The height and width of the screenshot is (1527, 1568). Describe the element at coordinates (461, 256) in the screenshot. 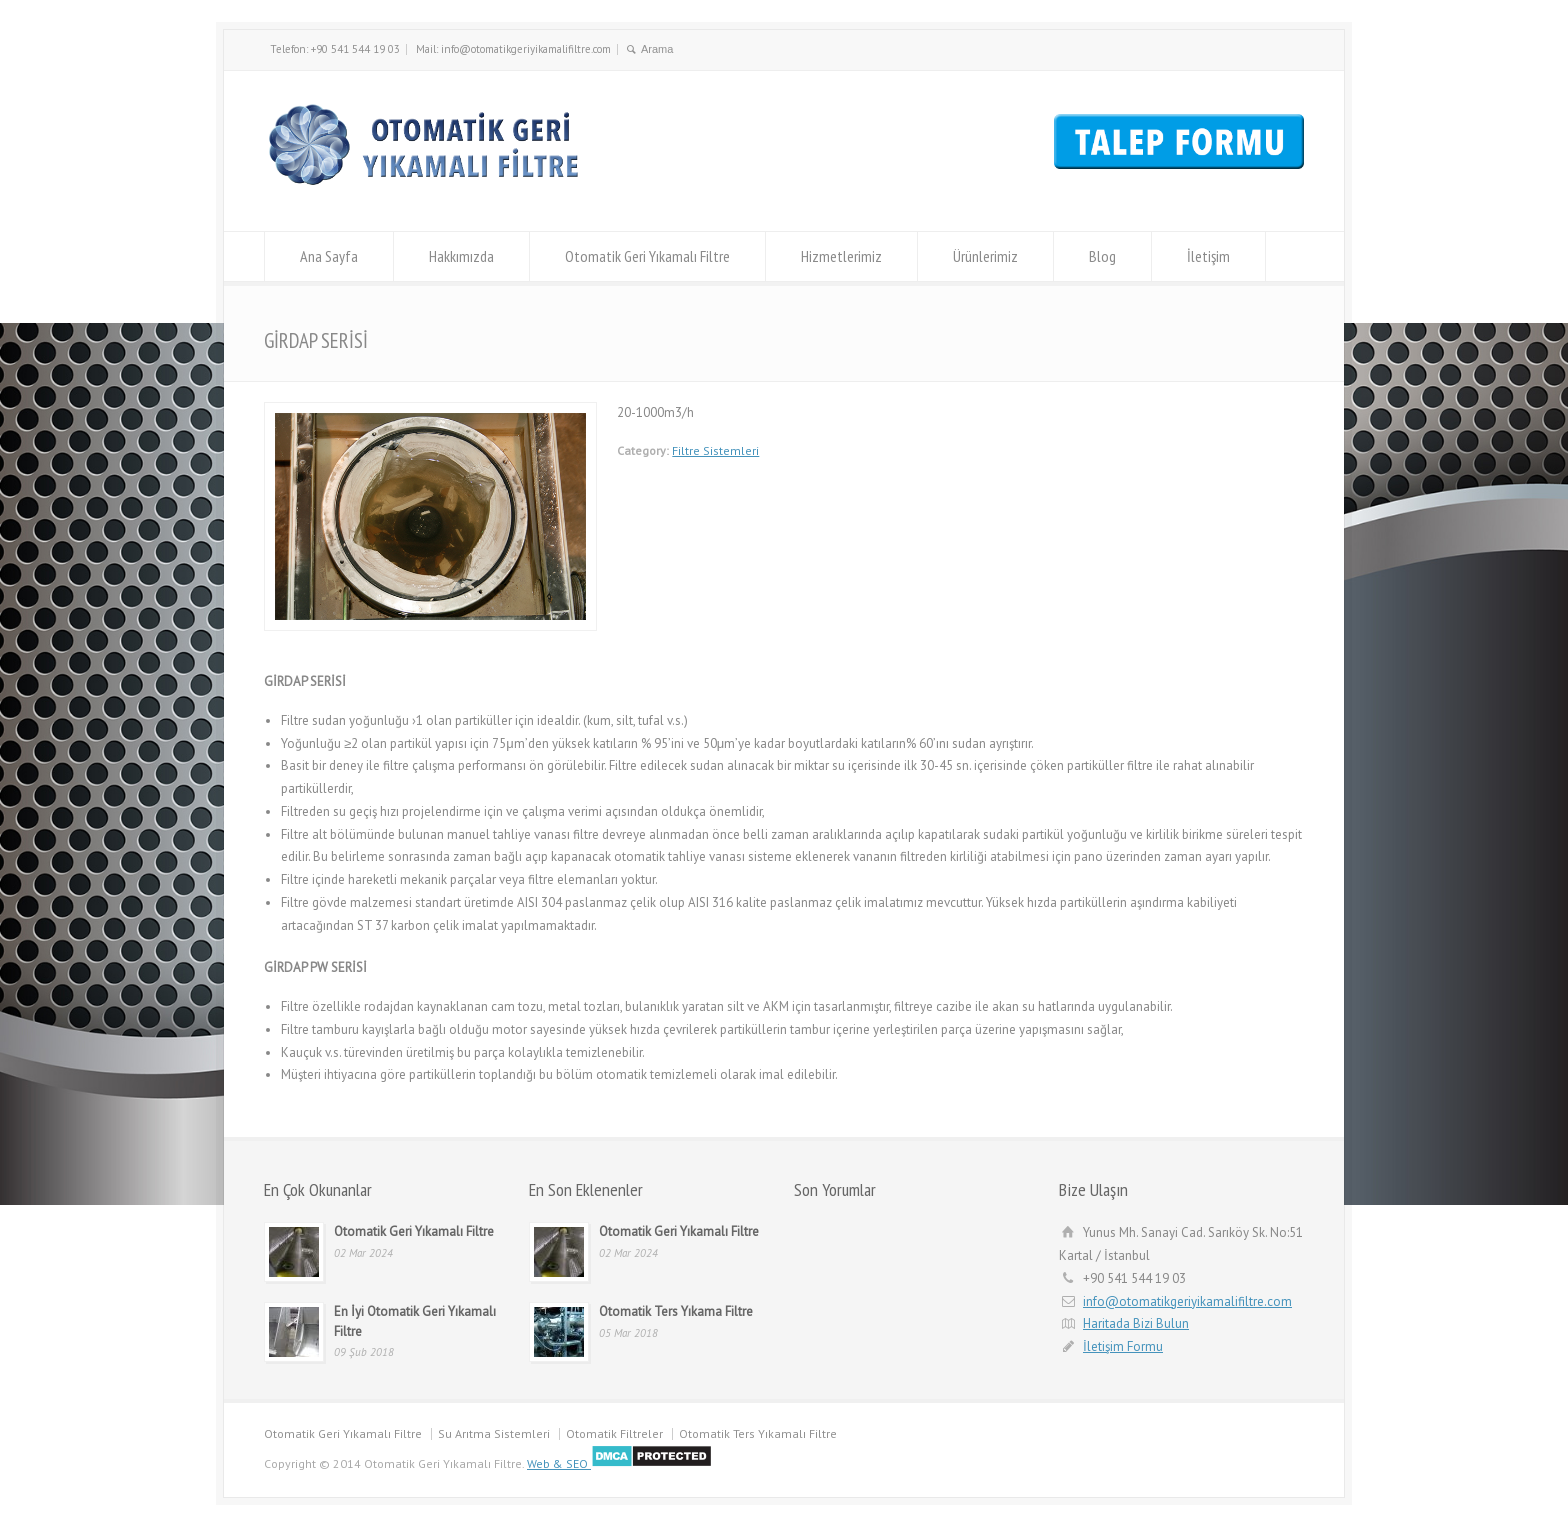

I see `Hakkımızda` at that location.